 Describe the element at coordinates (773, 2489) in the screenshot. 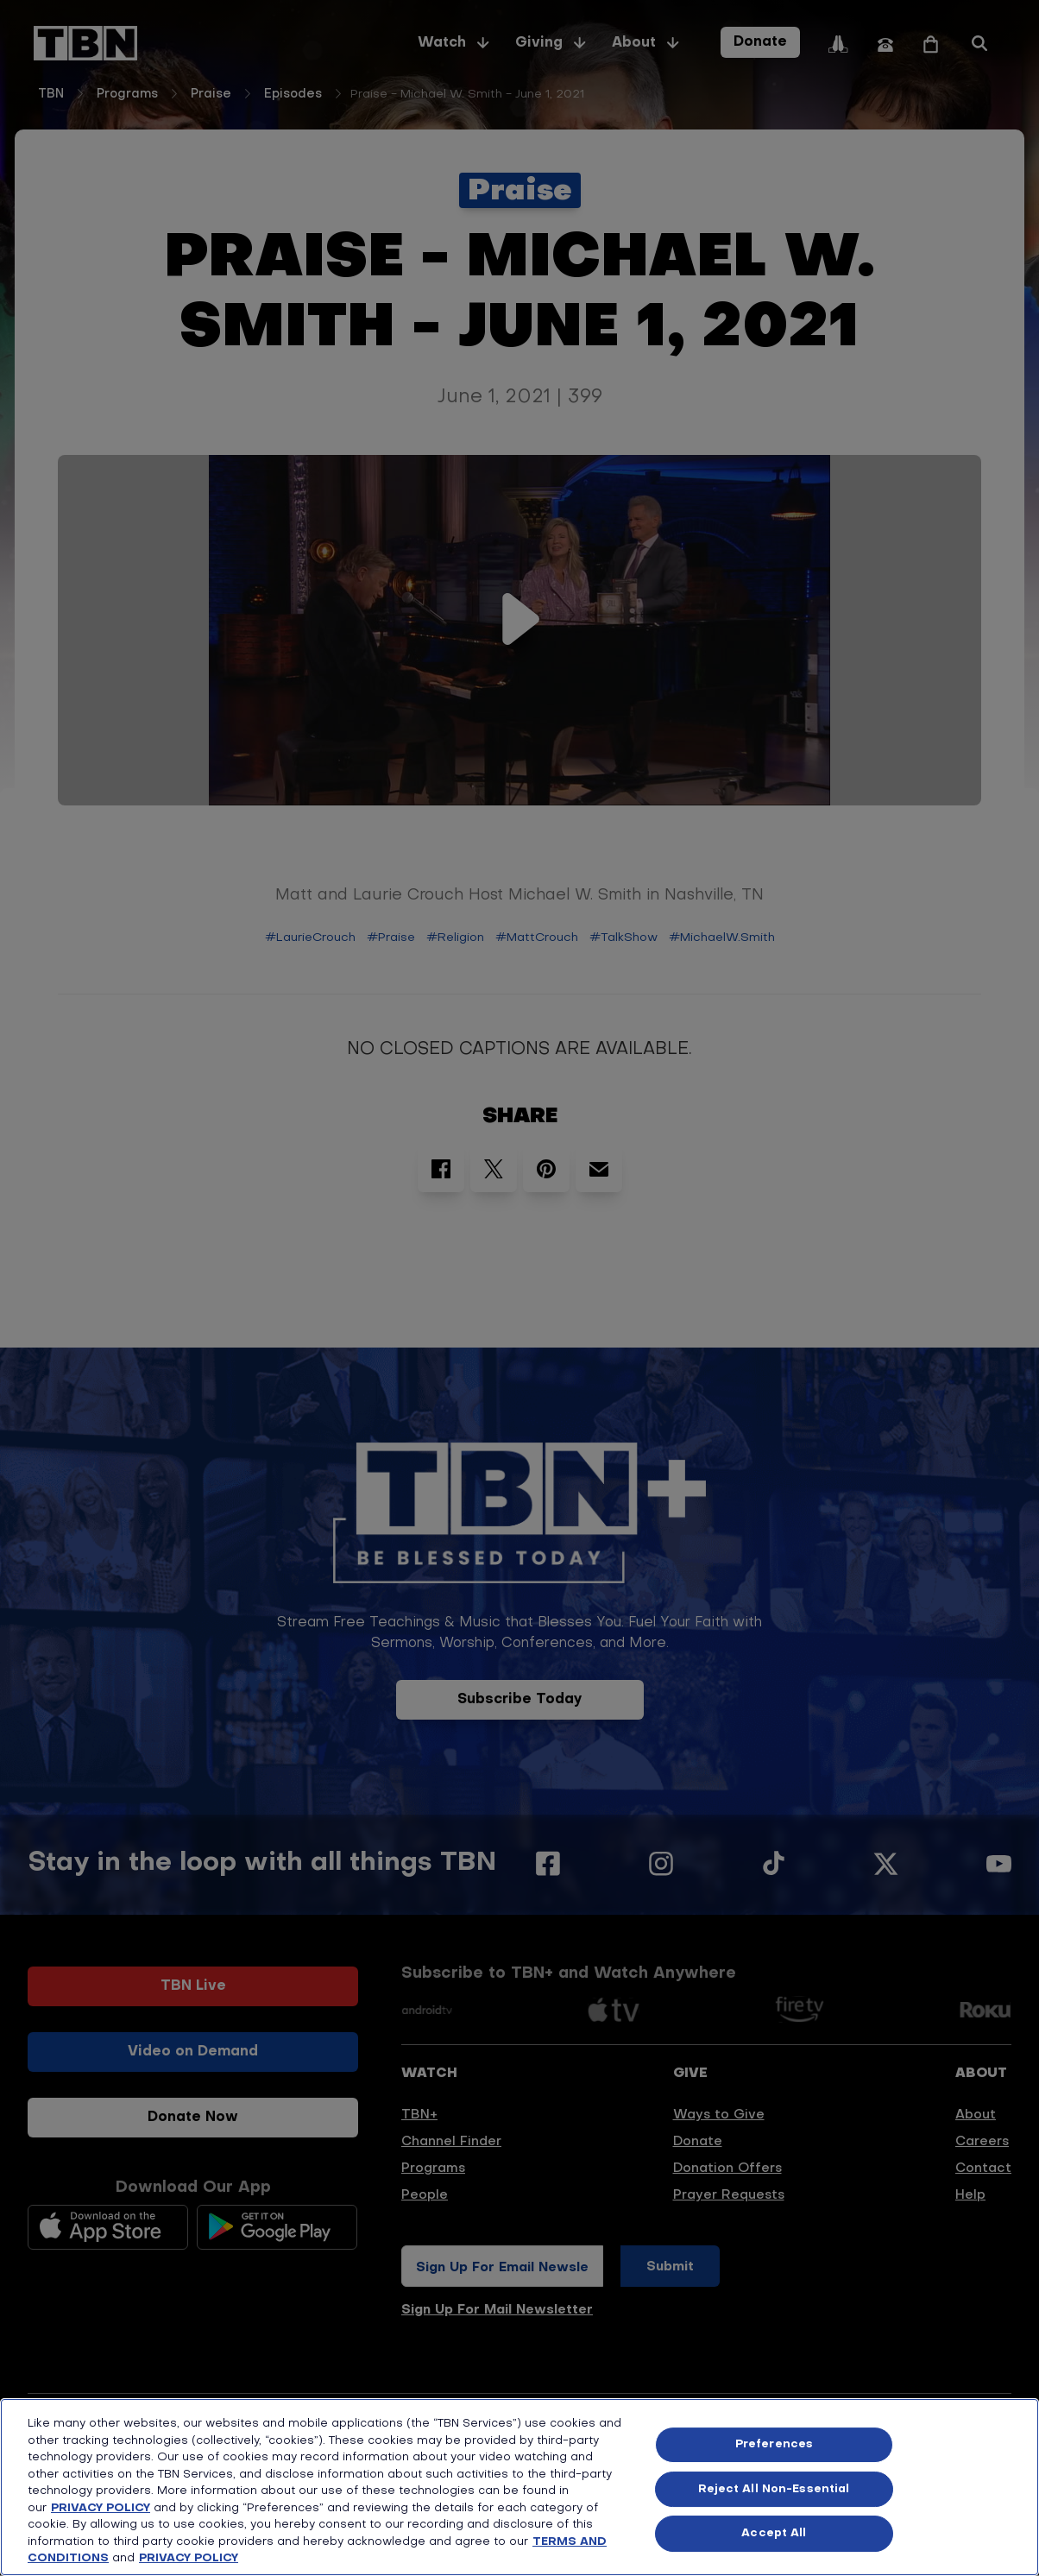

I see `Reject All Non-Essential` at that location.